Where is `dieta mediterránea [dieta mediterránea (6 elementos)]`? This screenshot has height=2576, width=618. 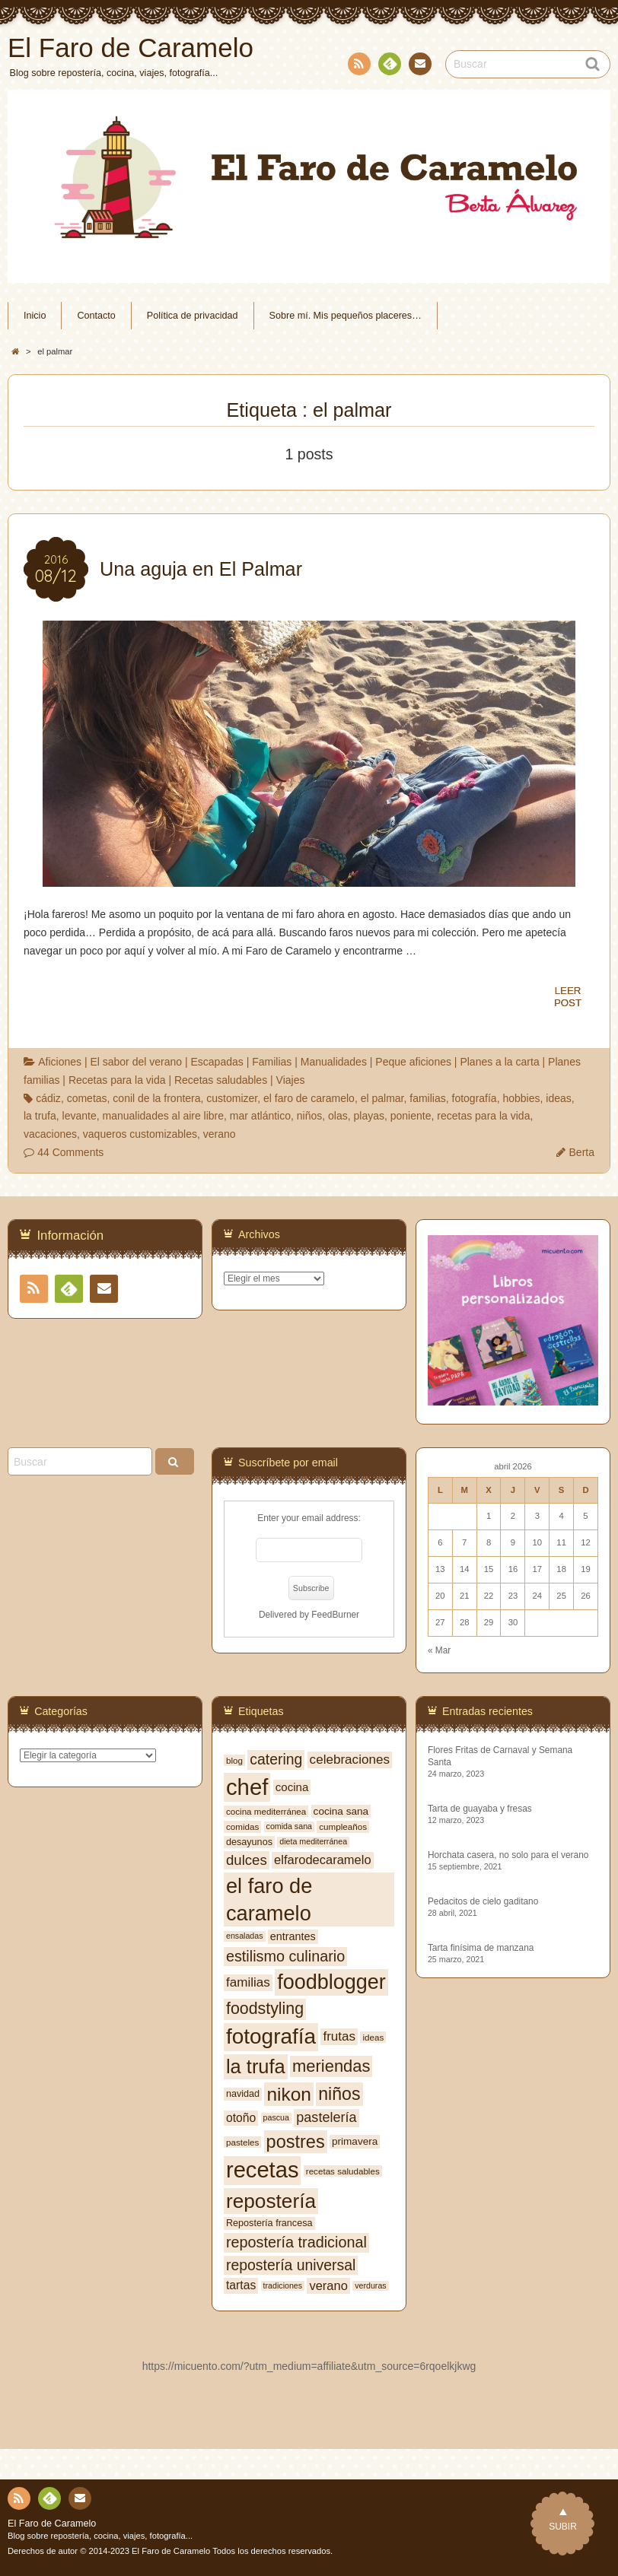 dieta mediterránea [dieta mediterránea (6 elementos)] is located at coordinates (313, 1841).